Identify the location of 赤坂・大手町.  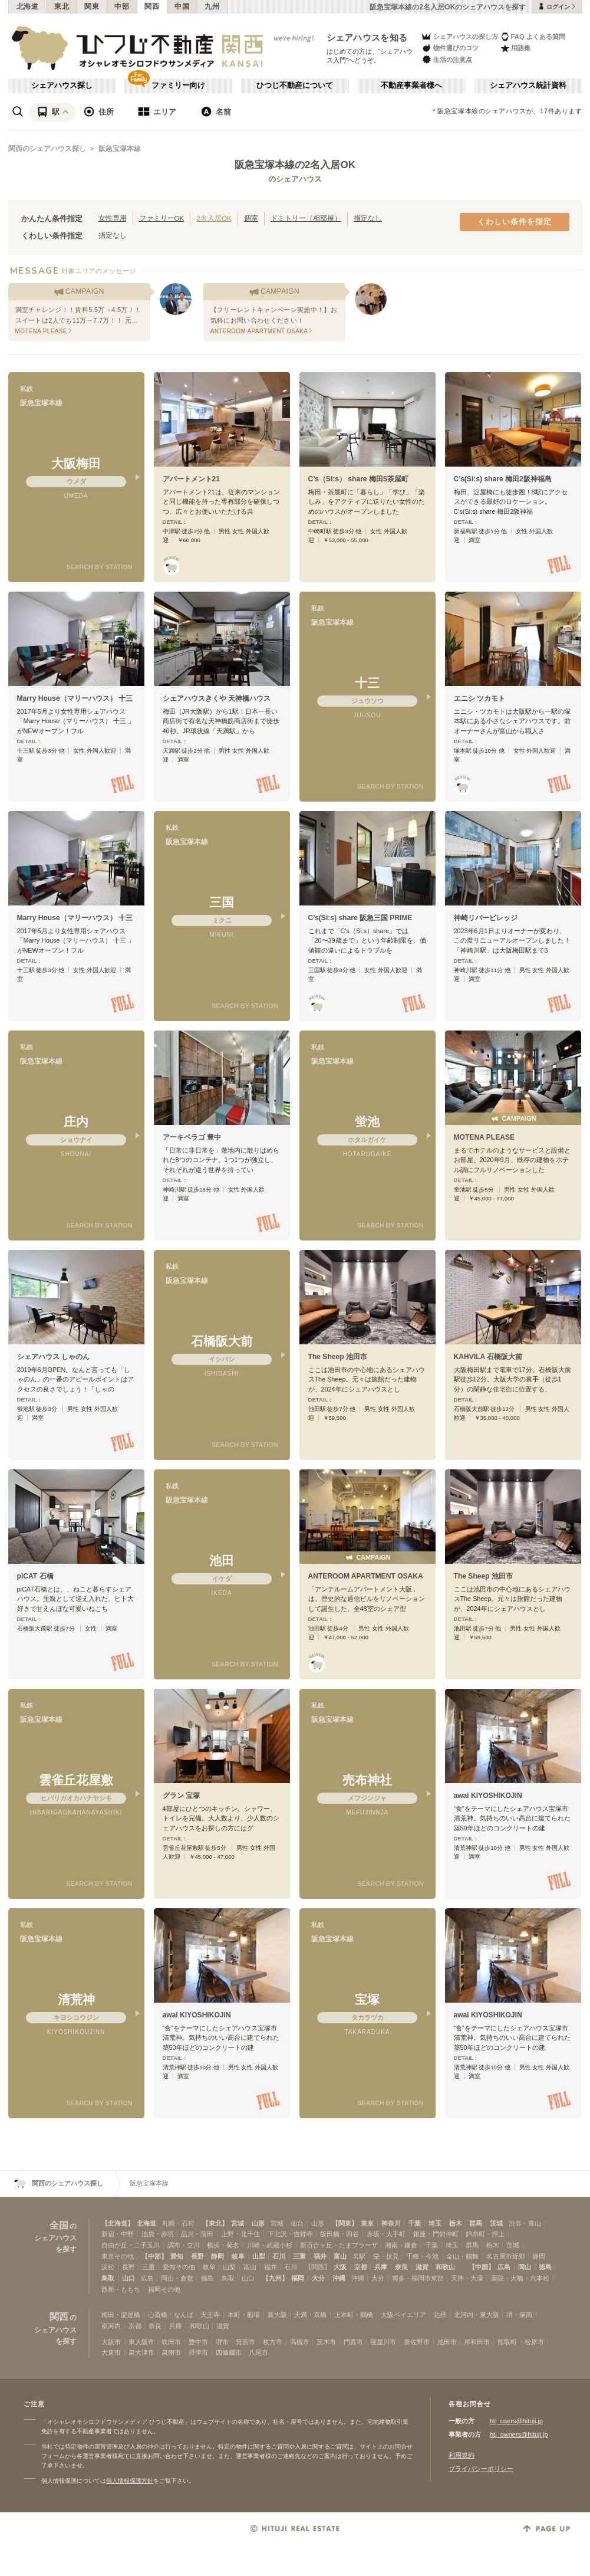
(386, 2233).